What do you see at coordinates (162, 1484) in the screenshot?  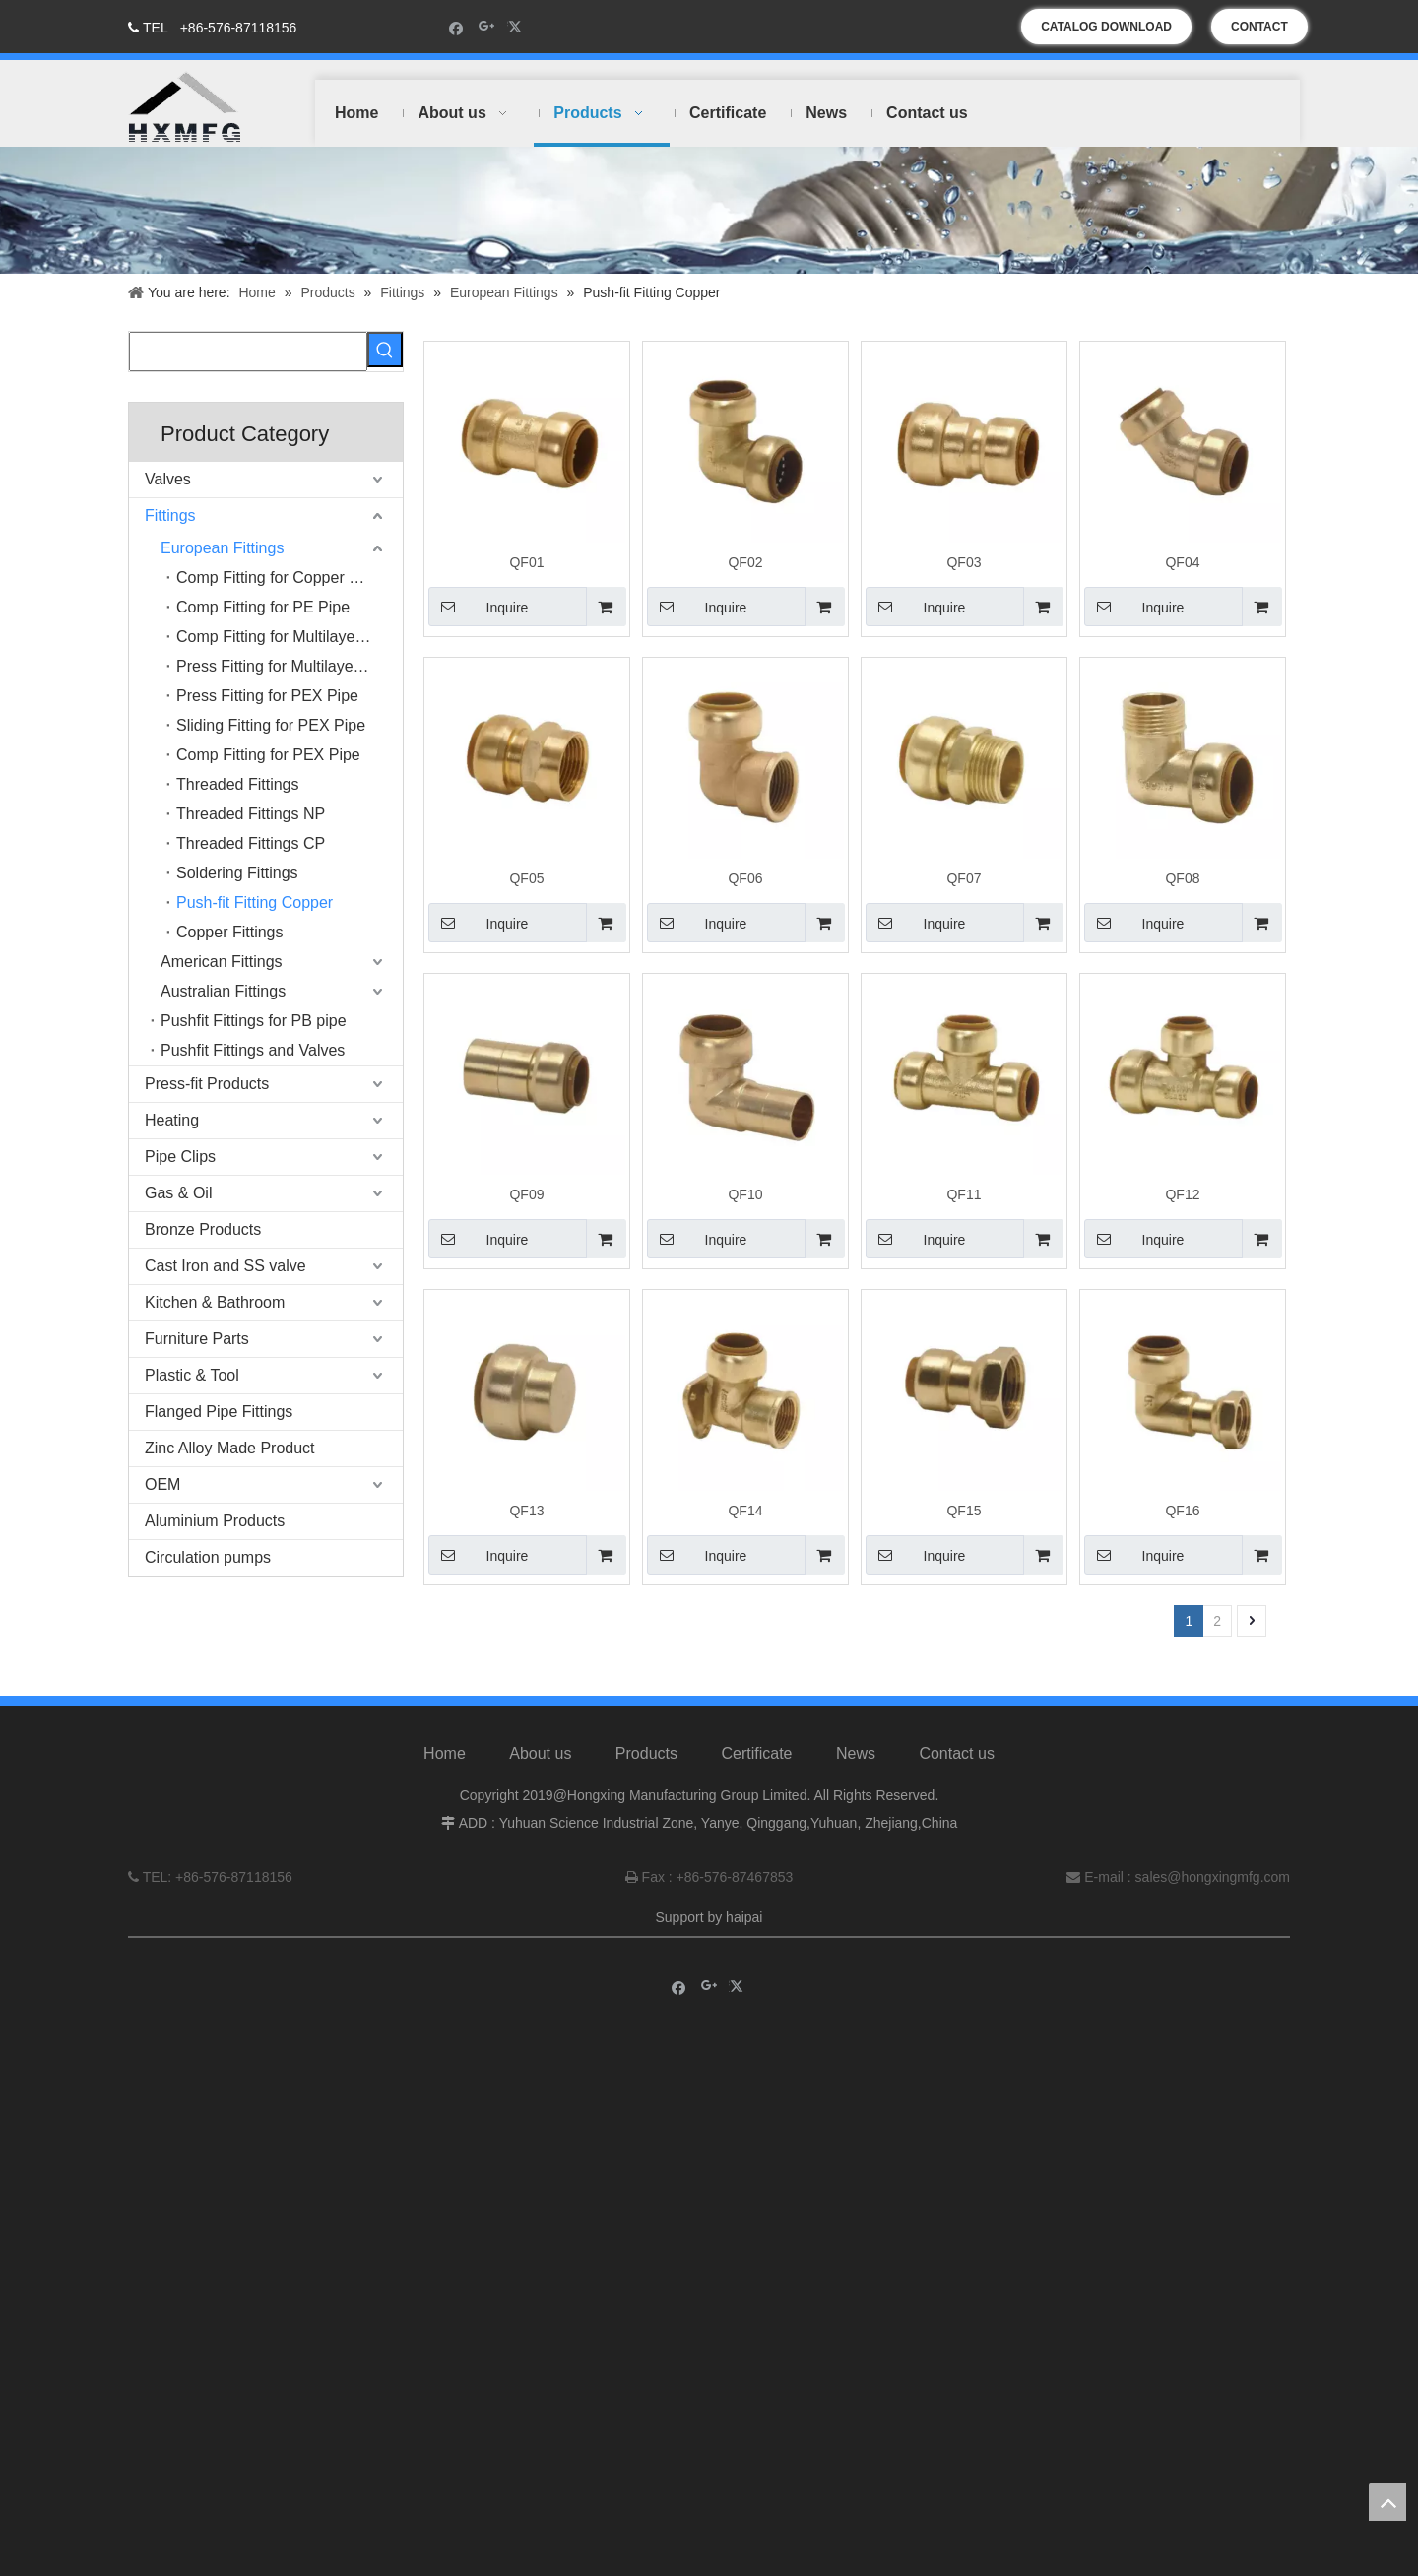 I see `OEM` at bounding box center [162, 1484].